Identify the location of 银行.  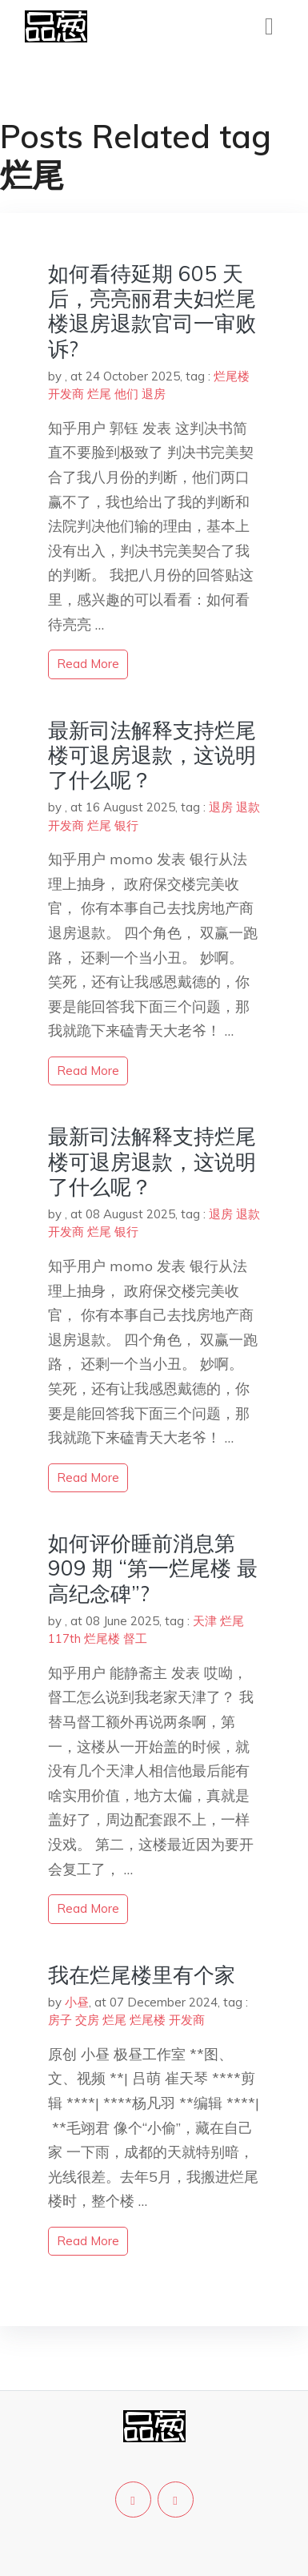
(126, 825).